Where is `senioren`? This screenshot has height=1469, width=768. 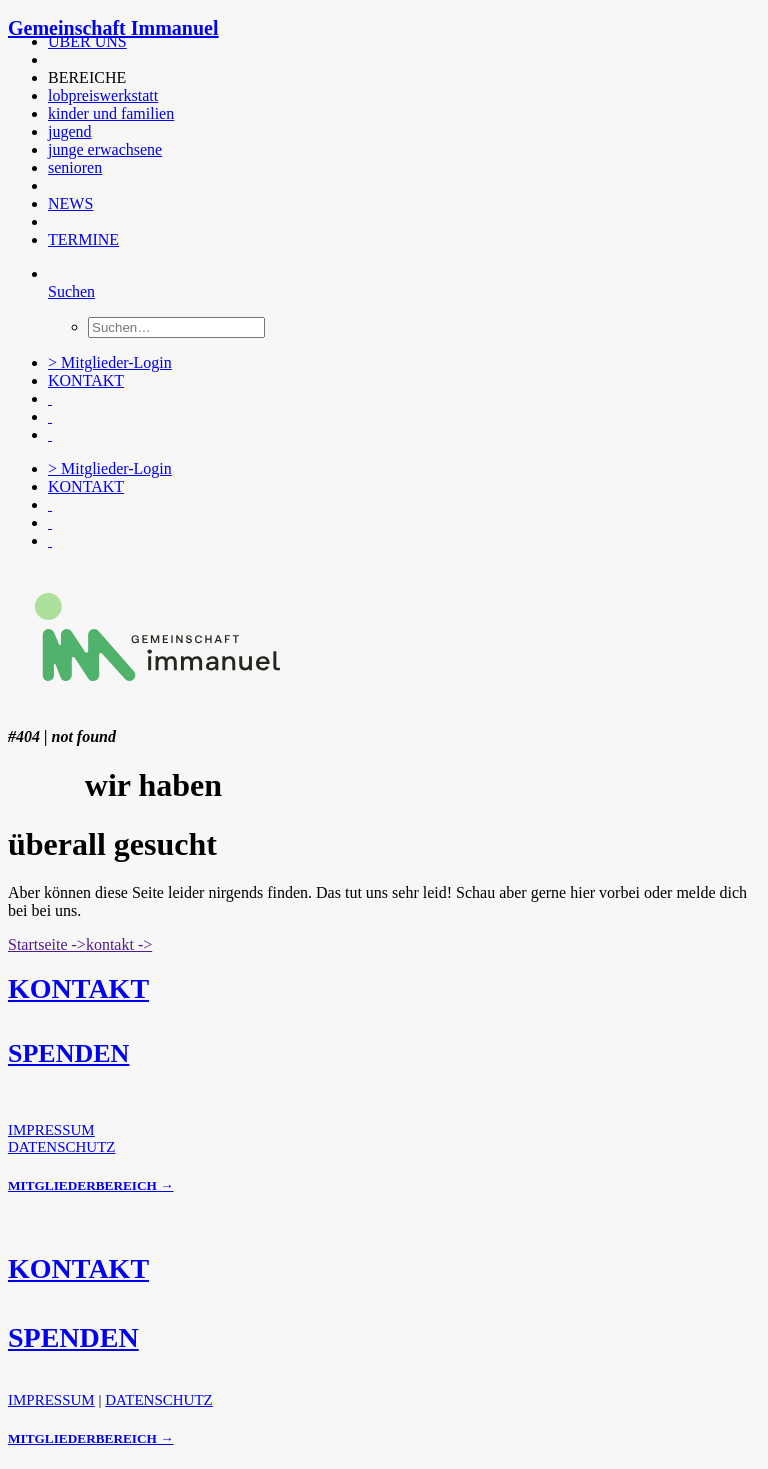 senioren is located at coordinates (75, 167).